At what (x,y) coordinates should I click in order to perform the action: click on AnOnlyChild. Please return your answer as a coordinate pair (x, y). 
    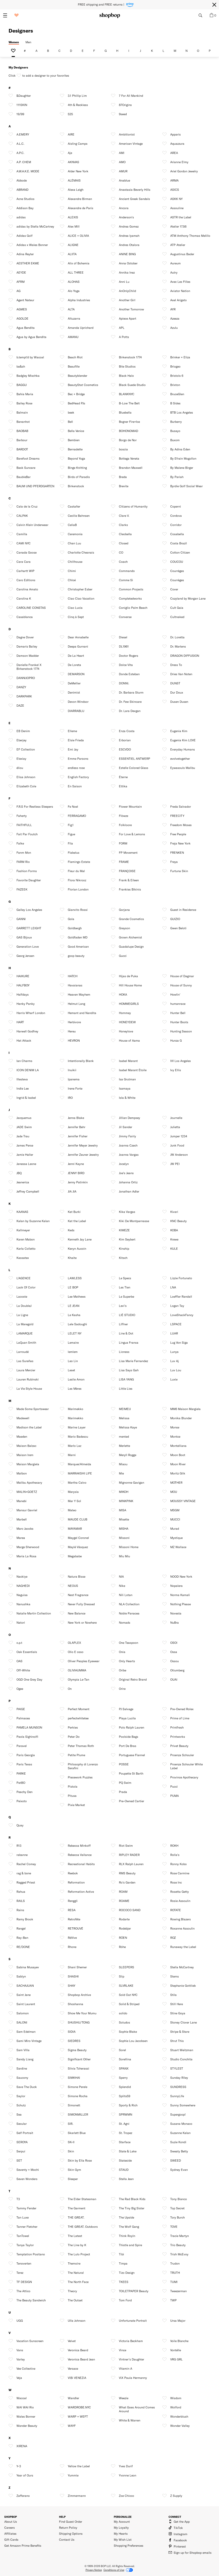
    Looking at the image, I should click on (127, 291).